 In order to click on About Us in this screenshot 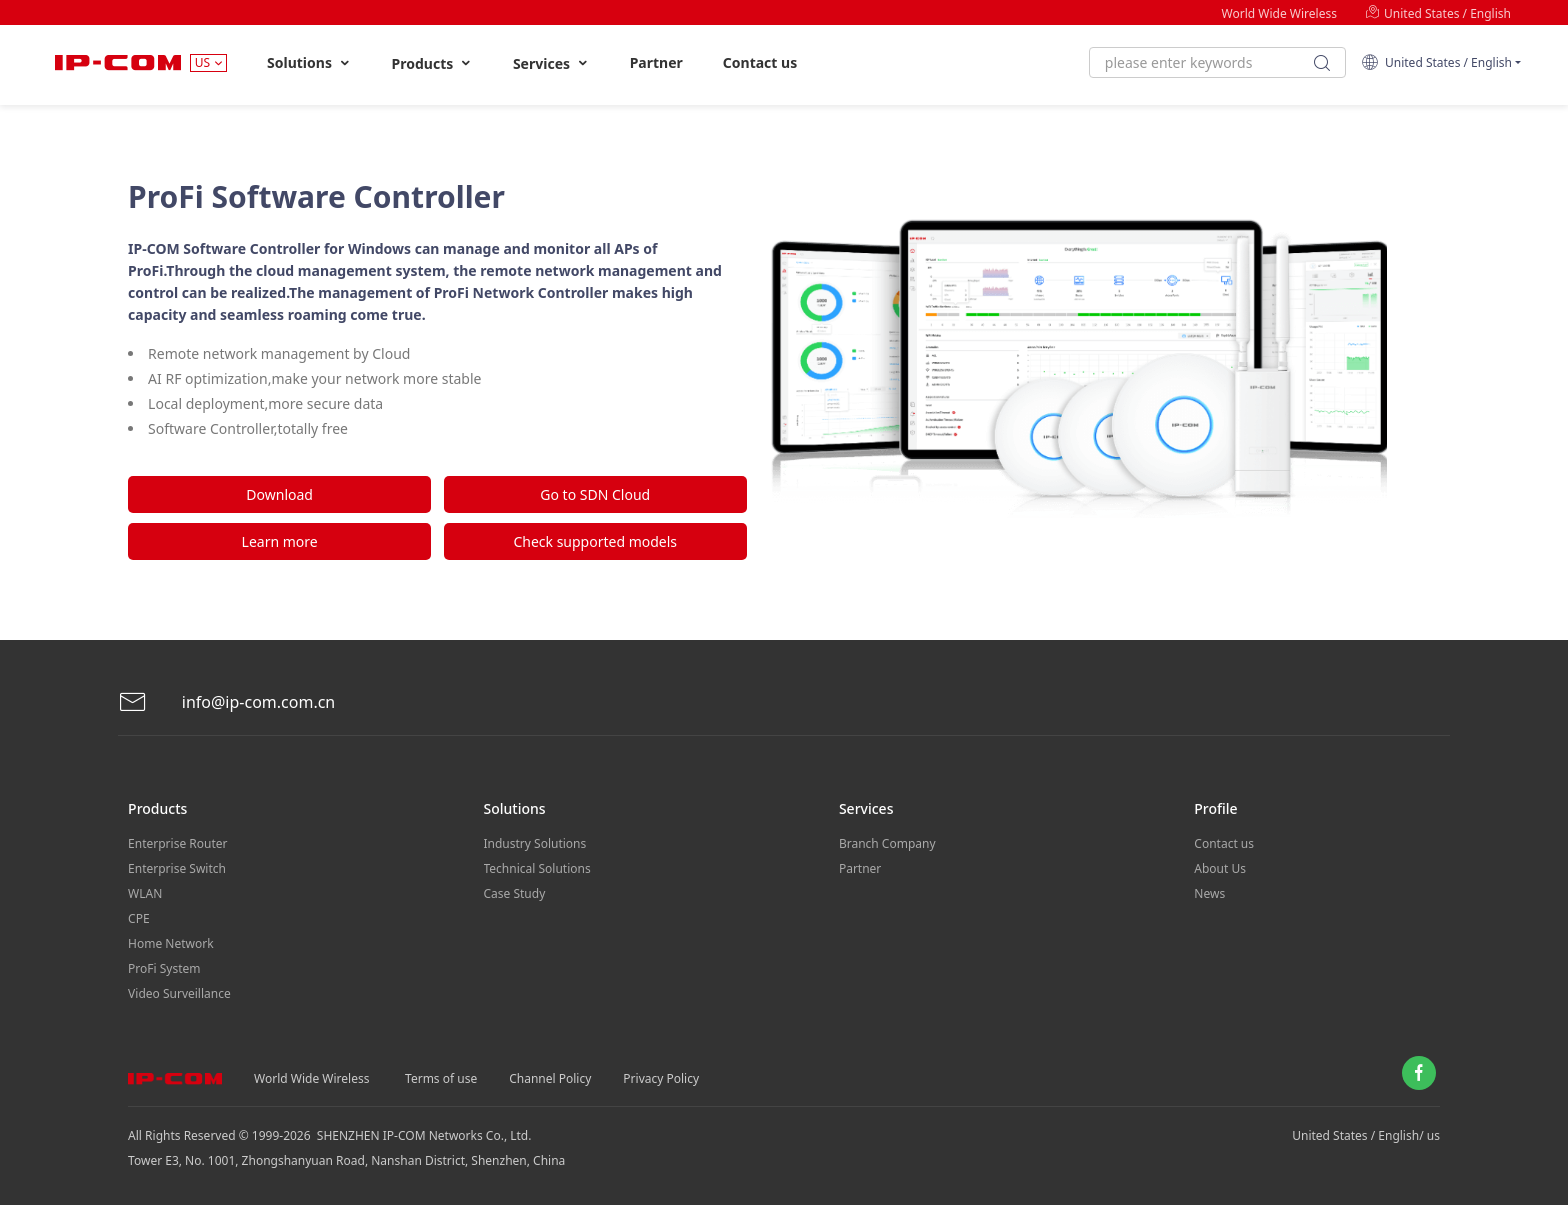, I will do `click(1220, 868)`.